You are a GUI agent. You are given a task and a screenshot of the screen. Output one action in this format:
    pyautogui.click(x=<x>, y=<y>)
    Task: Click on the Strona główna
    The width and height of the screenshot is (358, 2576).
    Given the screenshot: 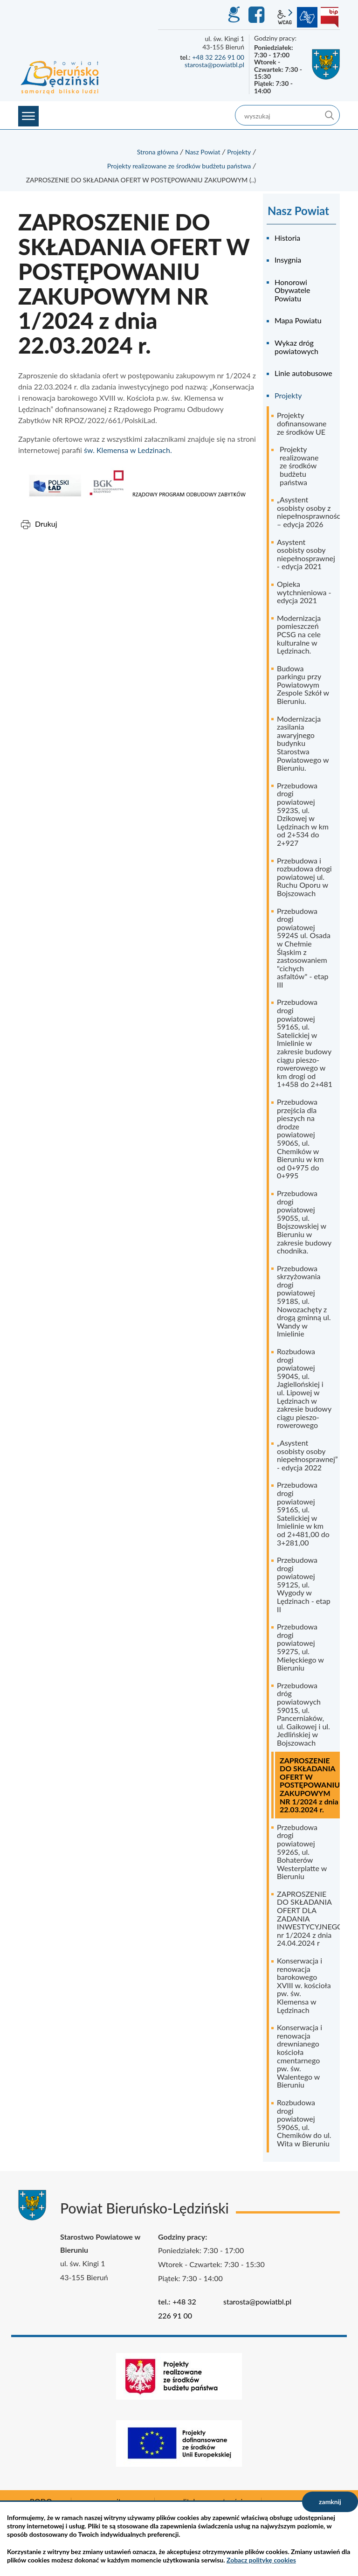 What is the action you would take?
    pyautogui.click(x=158, y=152)
    